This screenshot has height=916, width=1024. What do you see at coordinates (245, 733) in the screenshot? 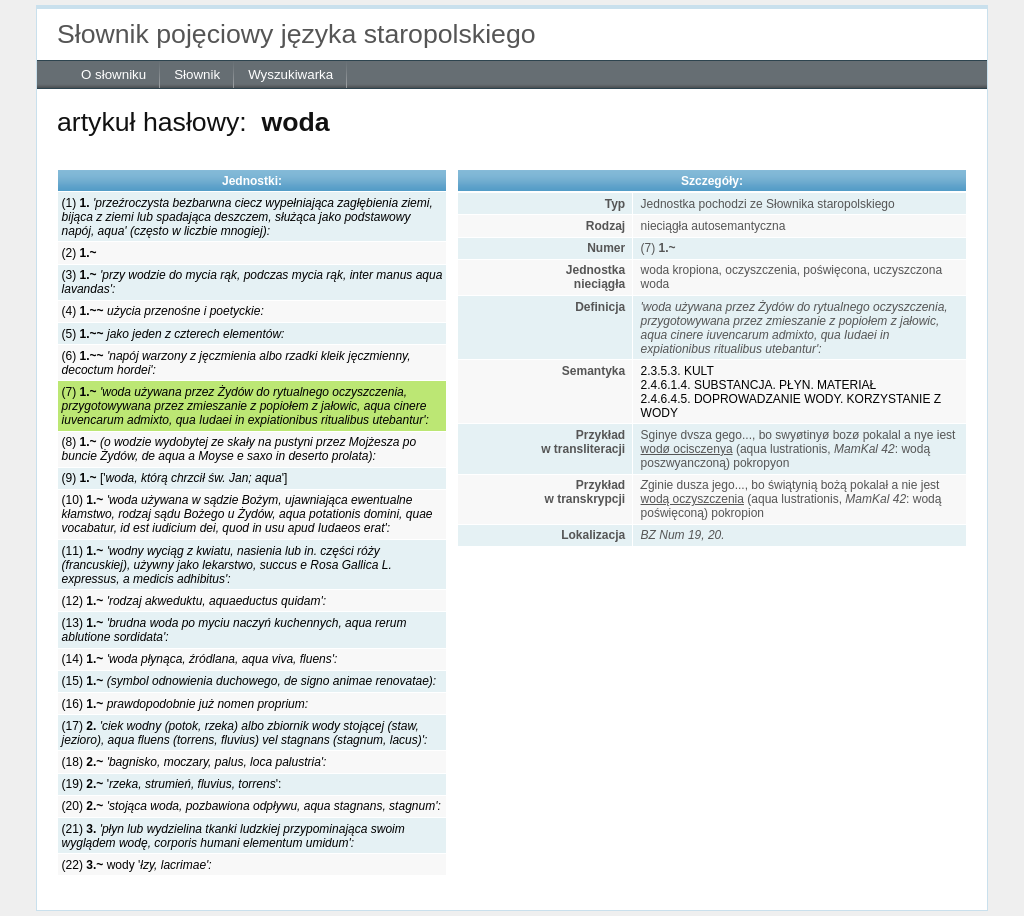
I see `(17)` at bounding box center [245, 733].